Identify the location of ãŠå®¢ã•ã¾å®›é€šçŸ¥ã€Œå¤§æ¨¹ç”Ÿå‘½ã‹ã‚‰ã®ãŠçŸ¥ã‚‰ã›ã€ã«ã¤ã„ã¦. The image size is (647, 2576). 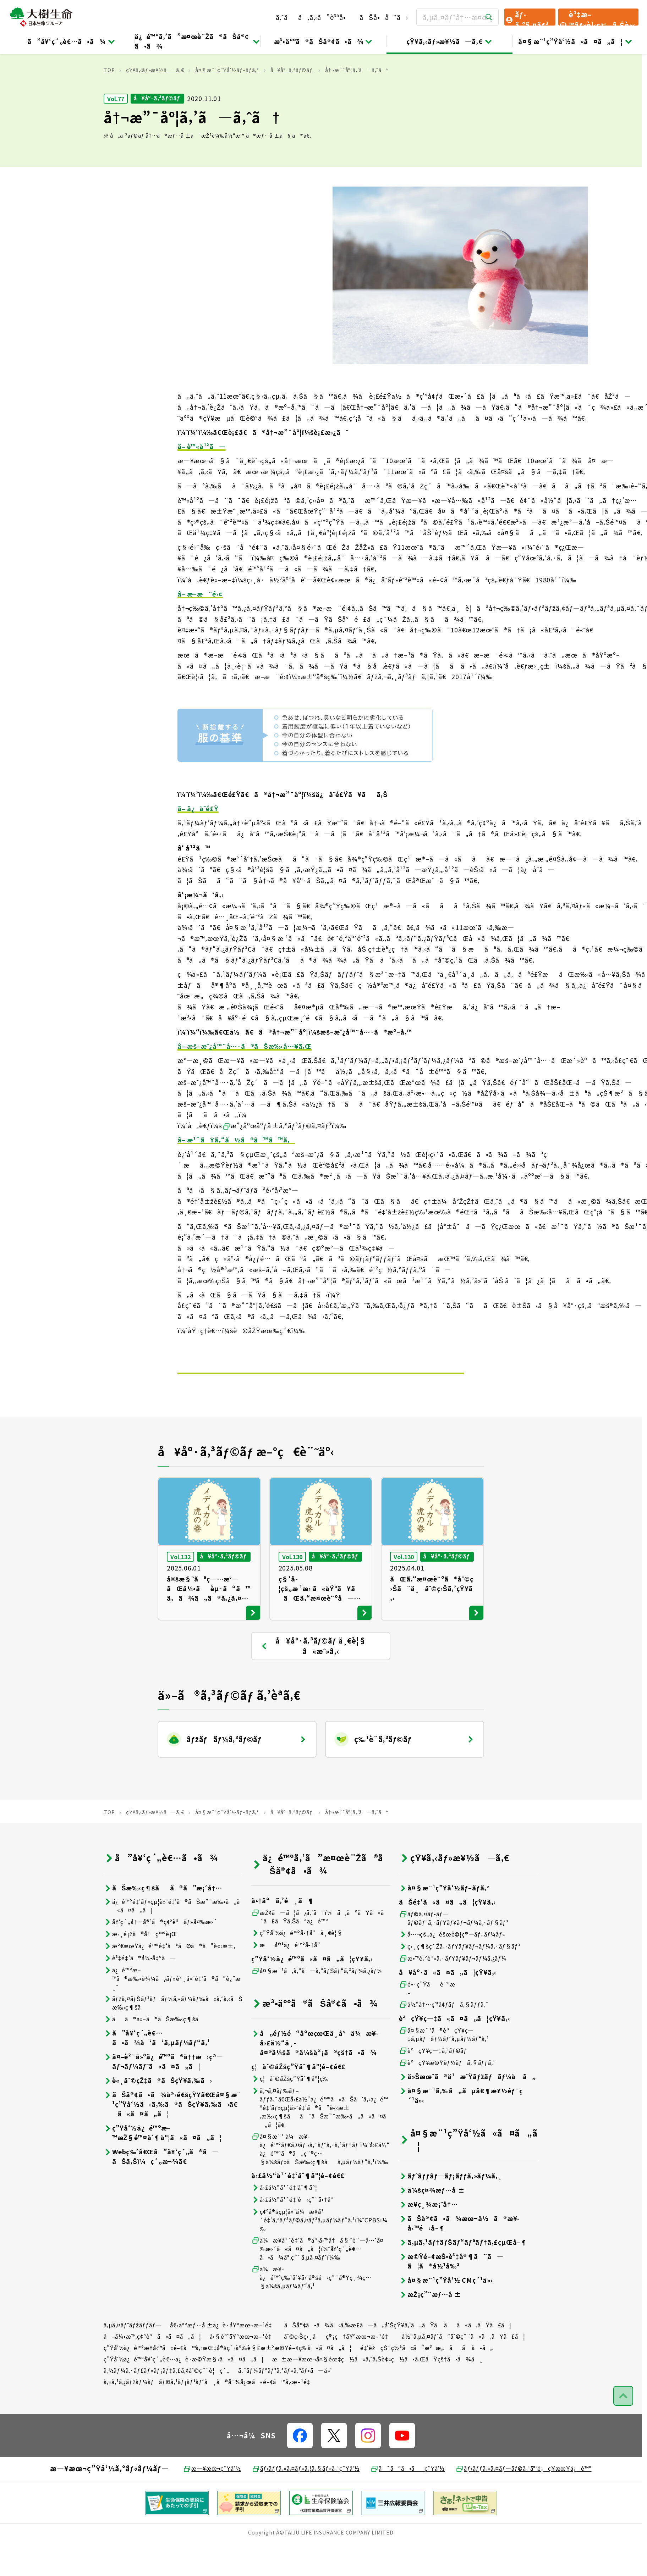
(172, 2140).